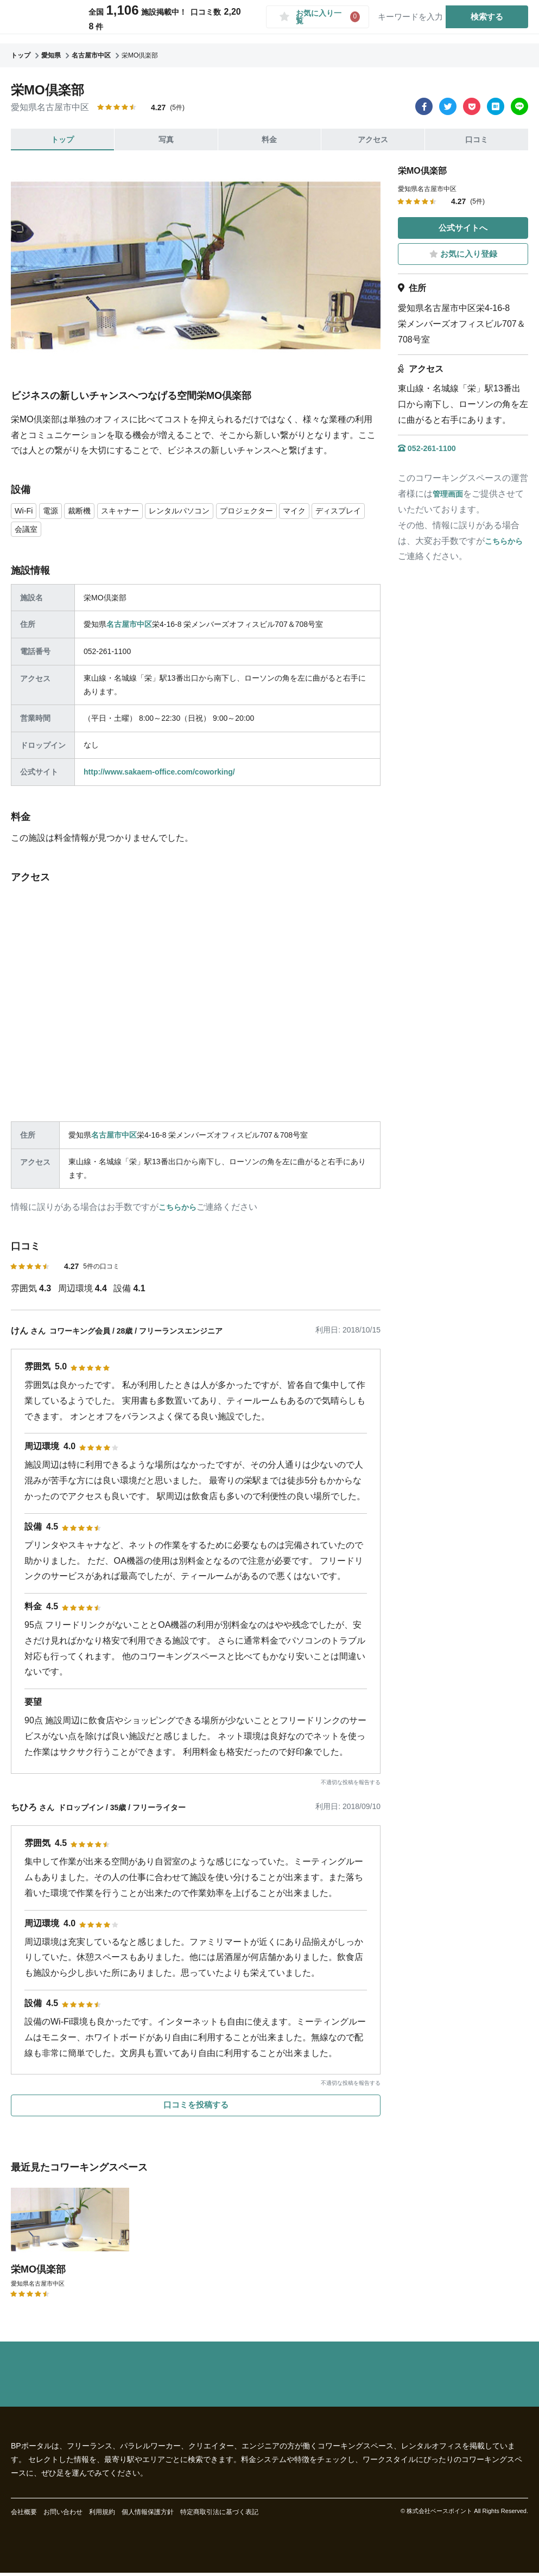  Describe the element at coordinates (430, 449) in the screenshot. I see `052-261-1100` at that location.